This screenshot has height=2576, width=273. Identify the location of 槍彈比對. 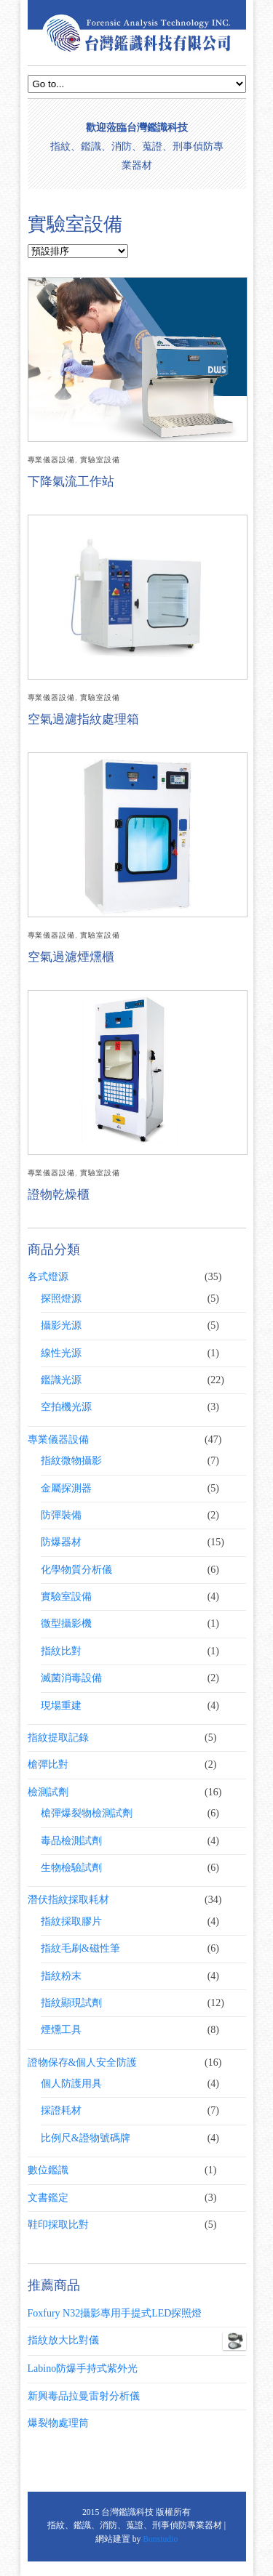
(48, 1764).